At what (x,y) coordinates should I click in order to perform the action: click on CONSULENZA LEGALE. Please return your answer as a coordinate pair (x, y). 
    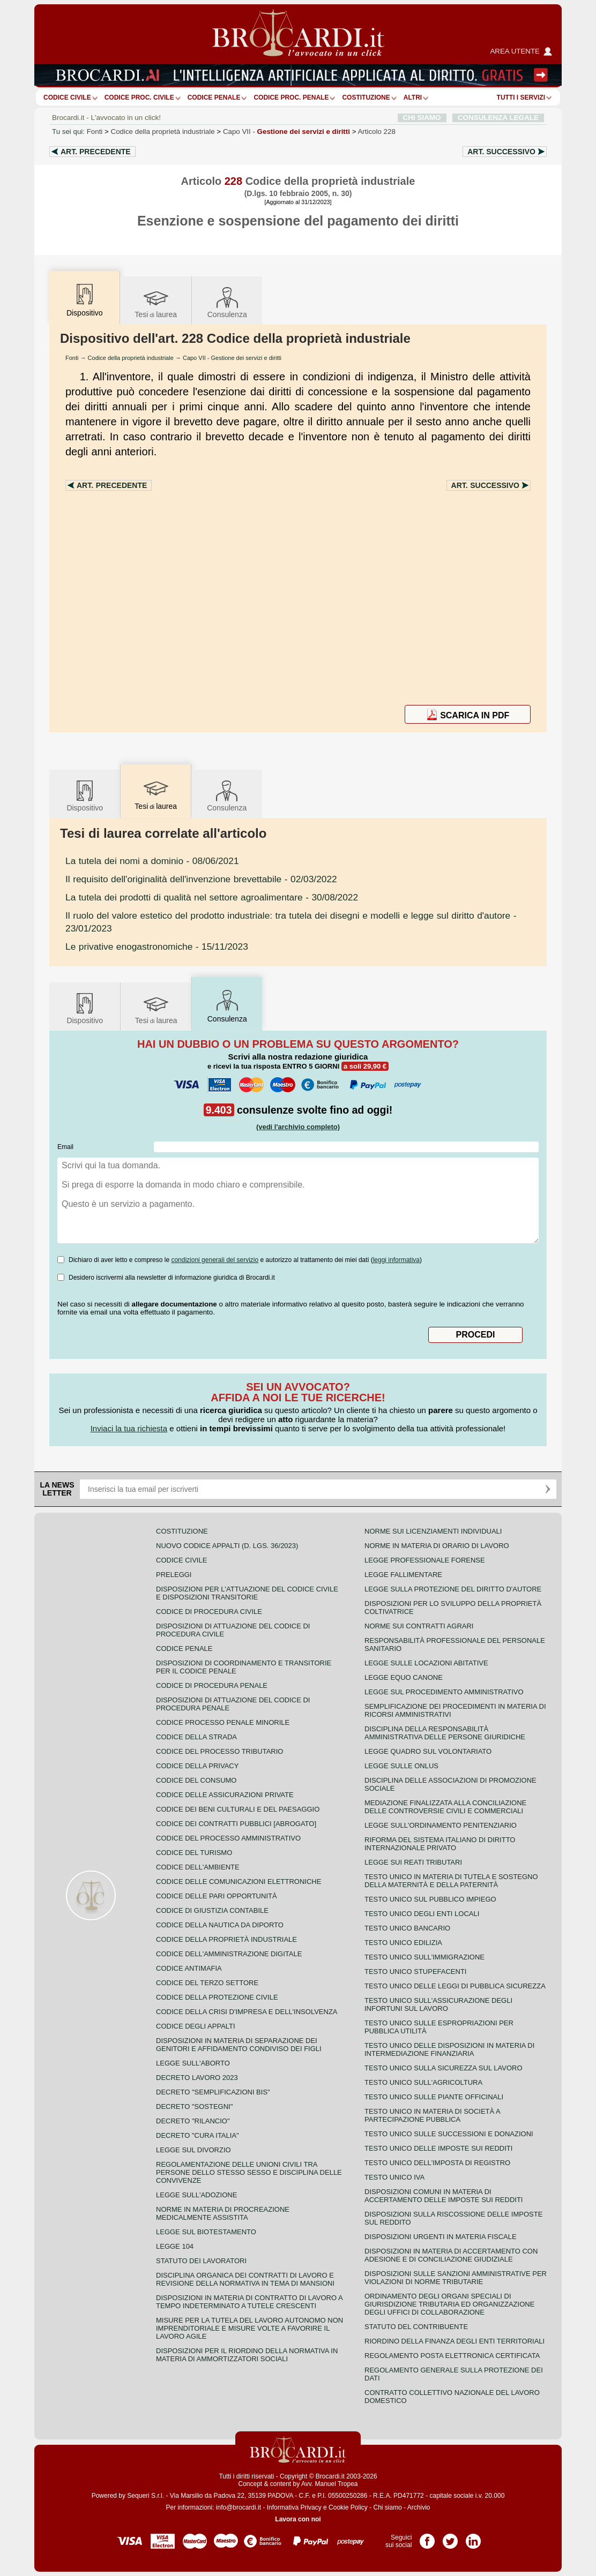
    Looking at the image, I should click on (498, 118).